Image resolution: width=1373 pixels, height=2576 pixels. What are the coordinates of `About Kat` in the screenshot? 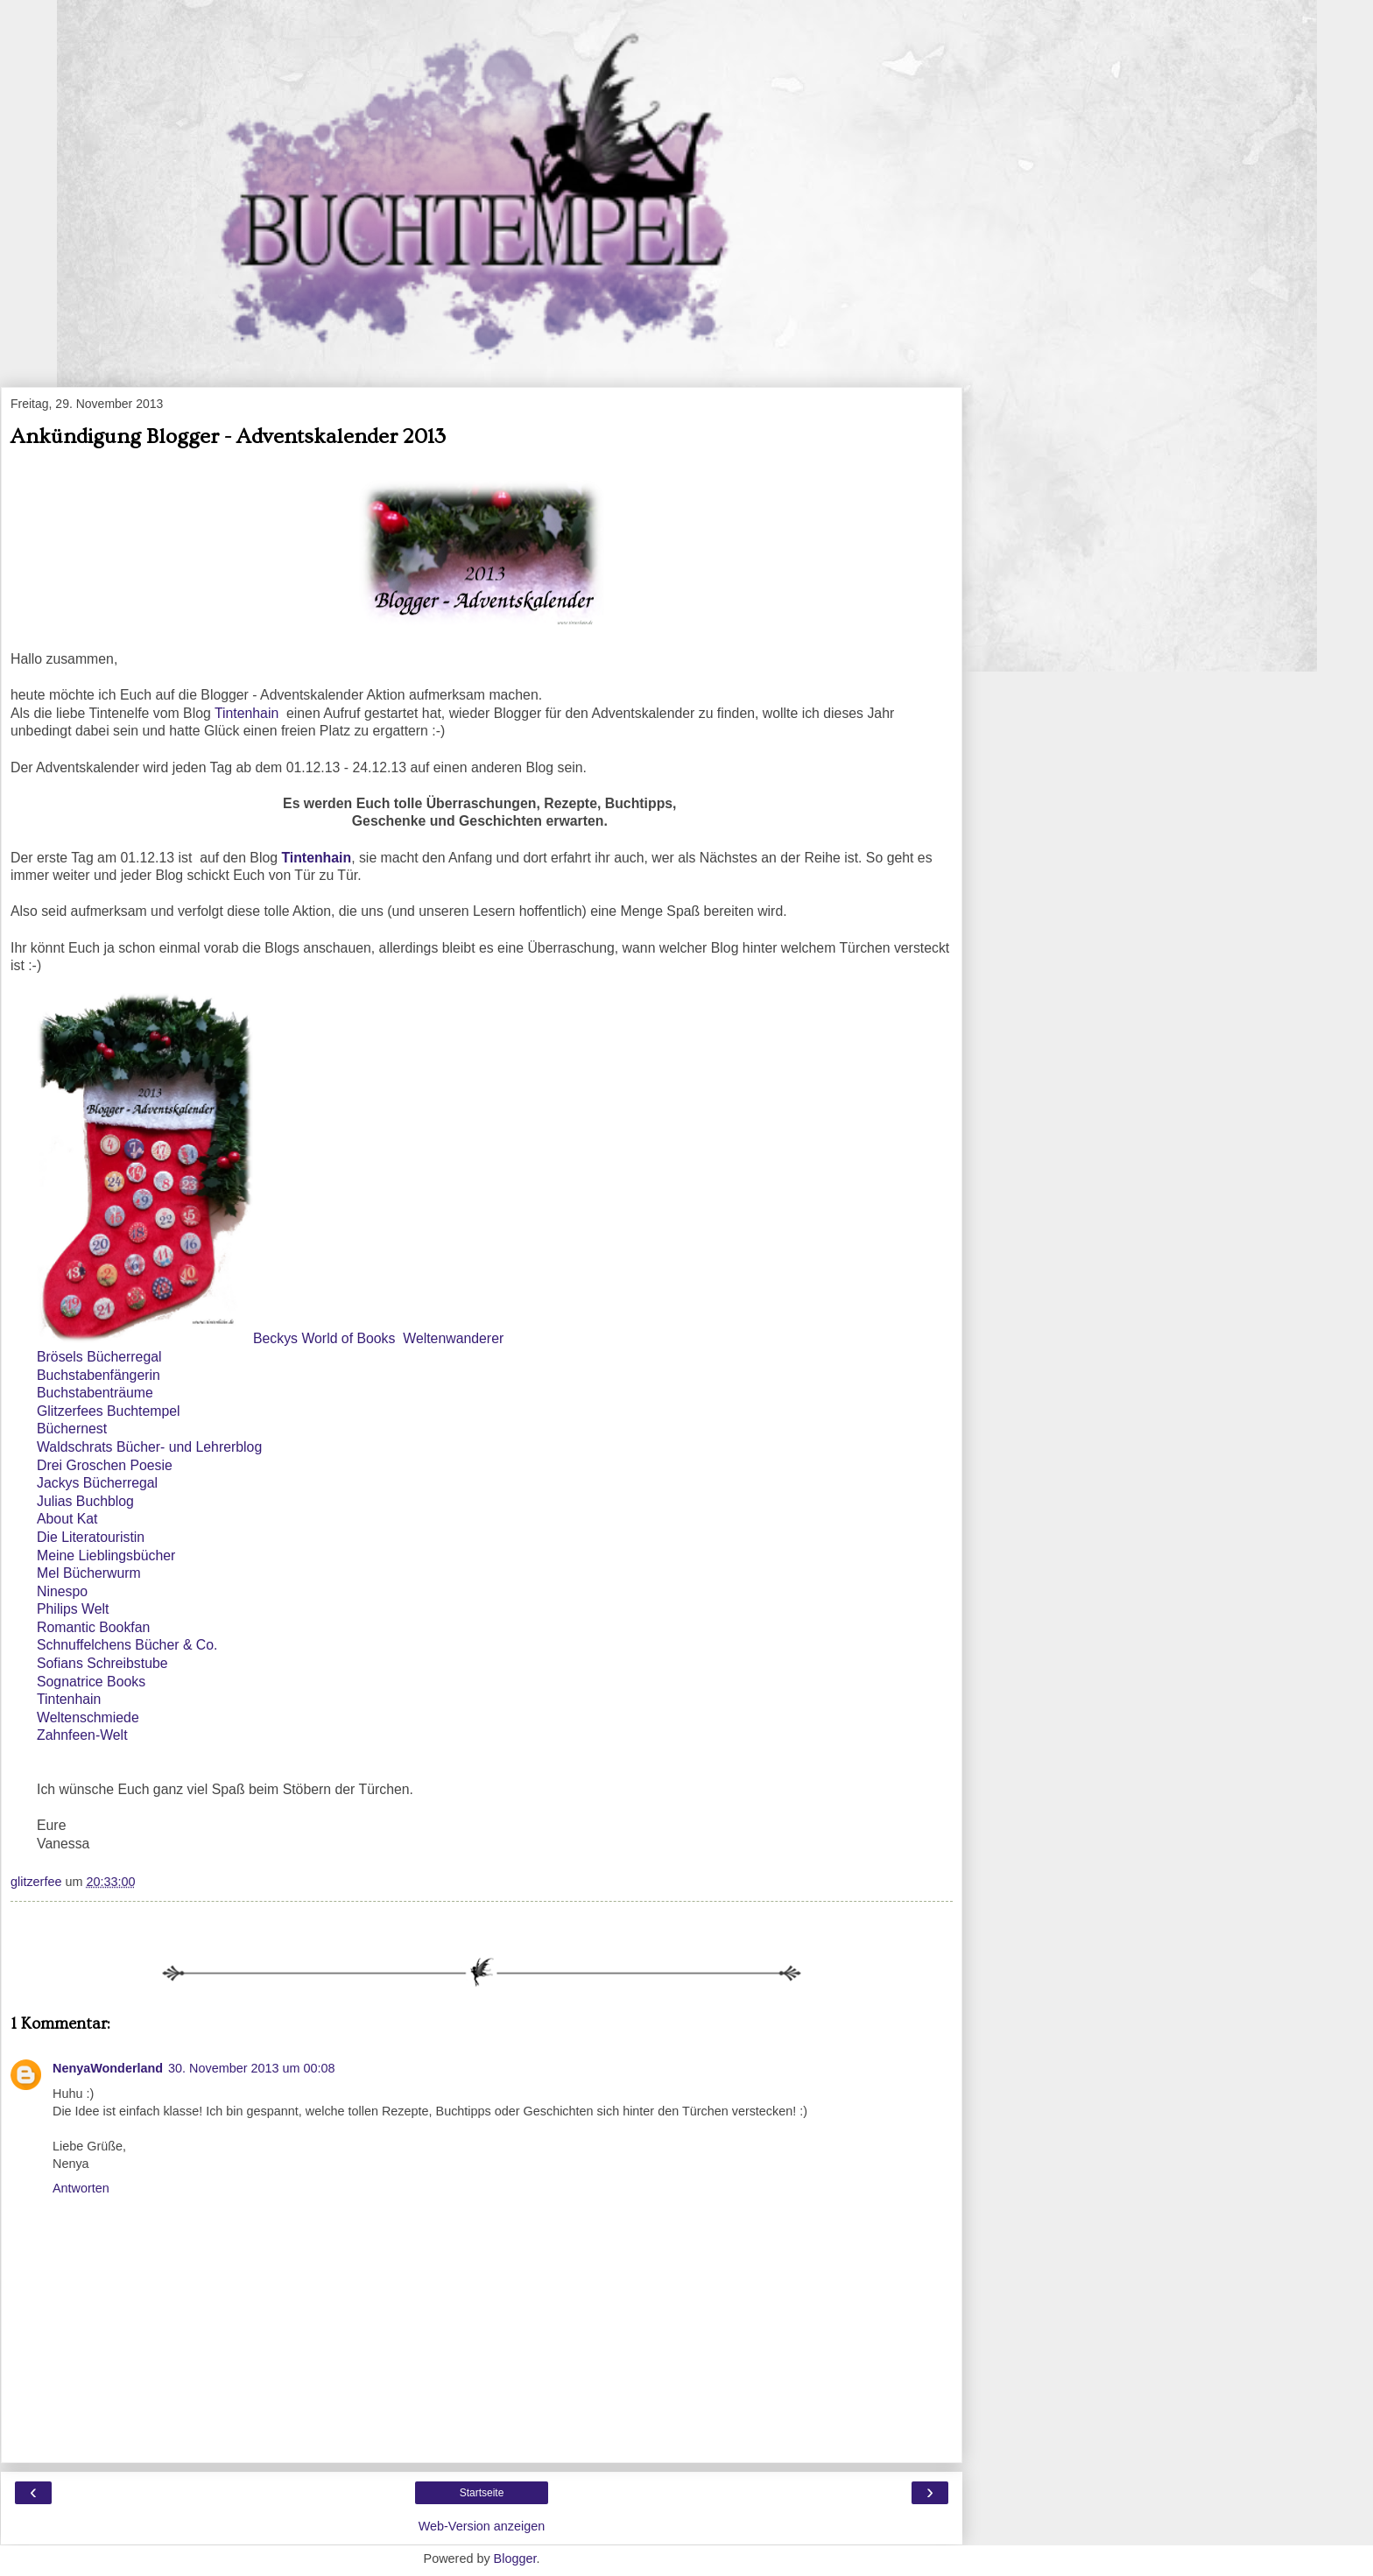 It's located at (67, 1518).